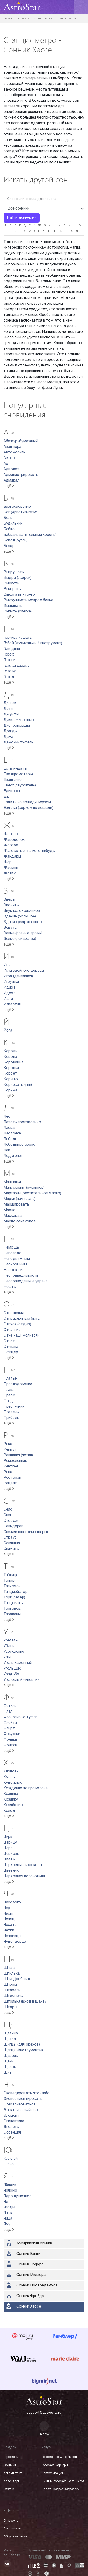 Image resolution: width=88 pixels, height=2576 pixels. What do you see at coordinates (18, 637) in the screenshot?
I see `Горчицу кушать` at bounding box center [18, 637].